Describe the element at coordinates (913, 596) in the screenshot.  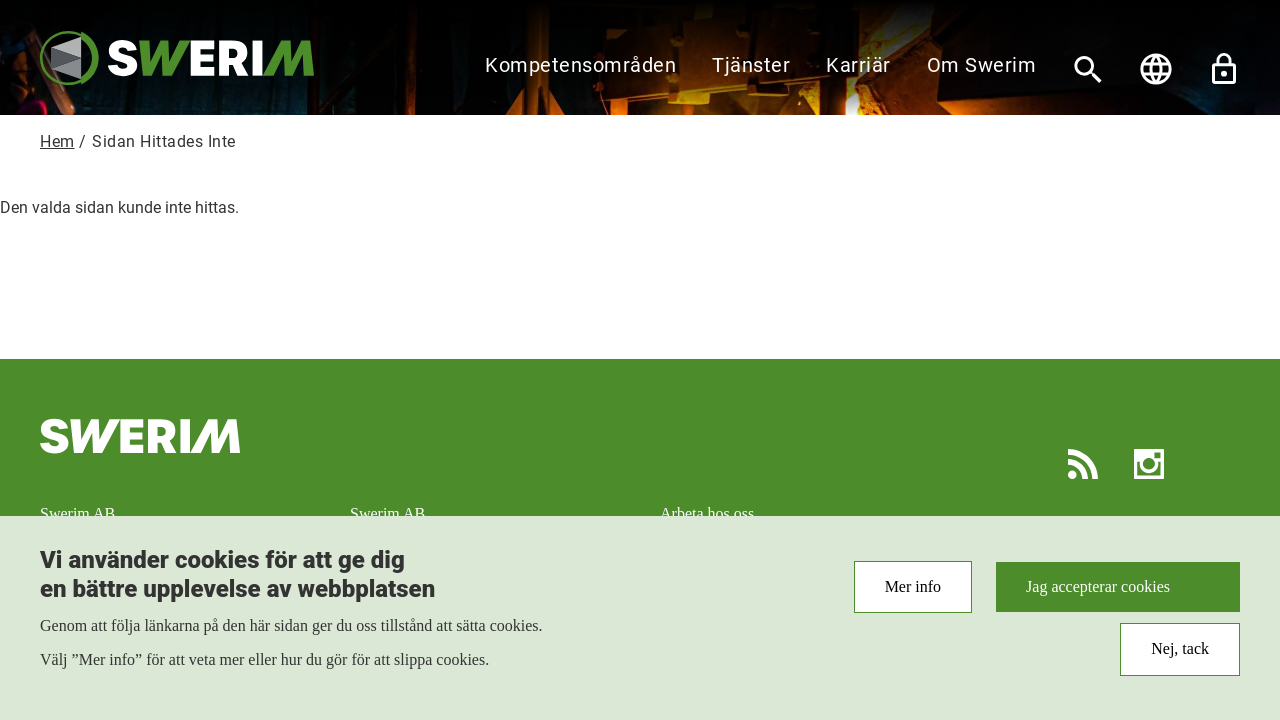
I see `Mer info` at that location.